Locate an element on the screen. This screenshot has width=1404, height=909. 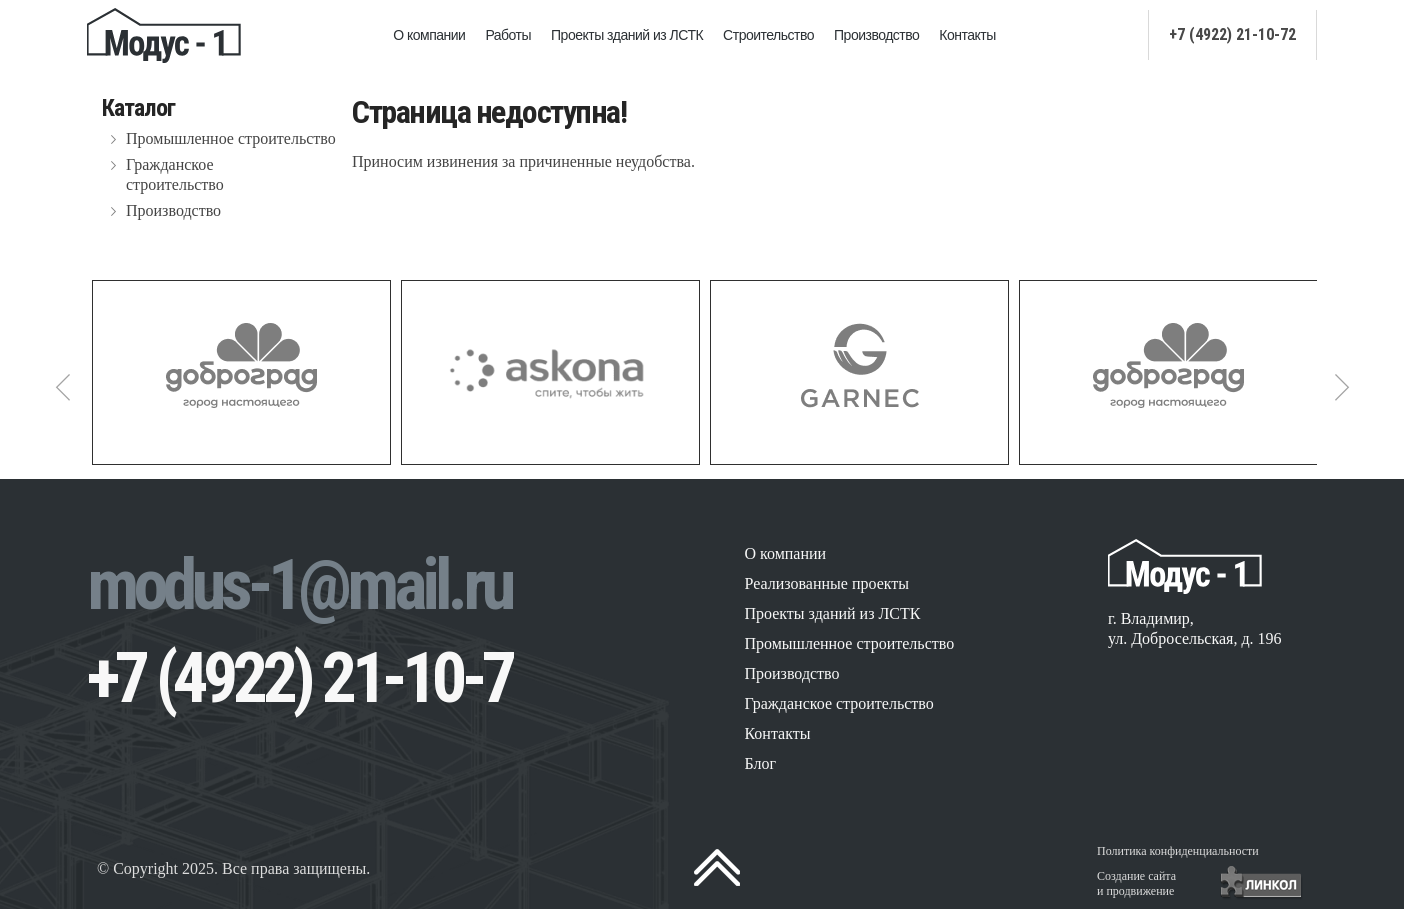
Гражданское строительство is located at coordinates (175, 174).